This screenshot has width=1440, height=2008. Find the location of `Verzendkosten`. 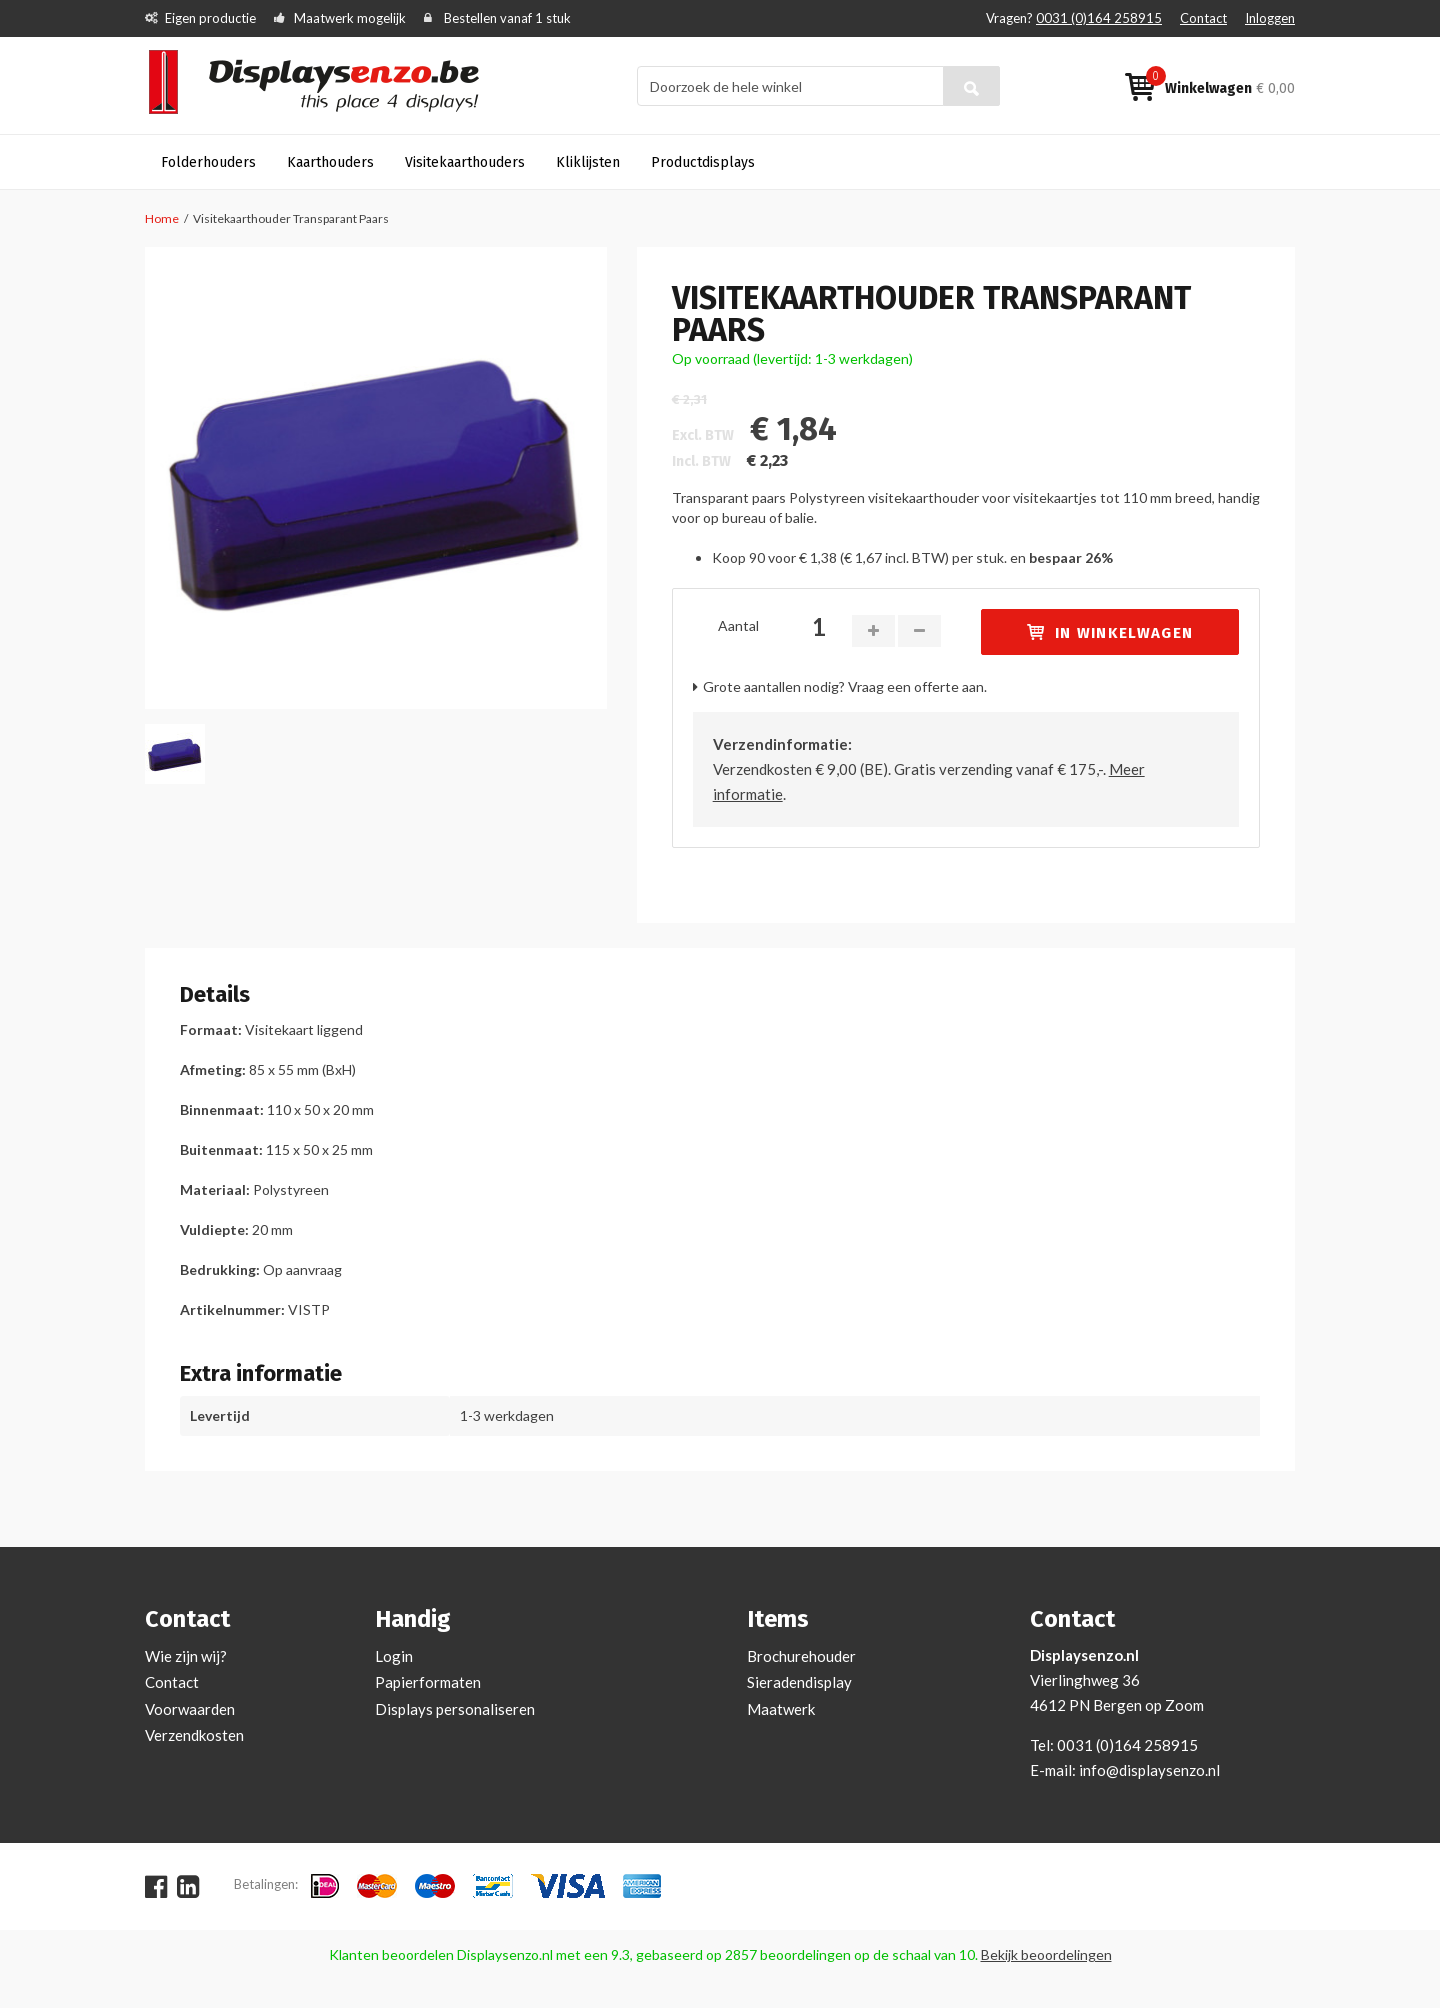

Verzendkosten is located at coordinates (194, 1735).